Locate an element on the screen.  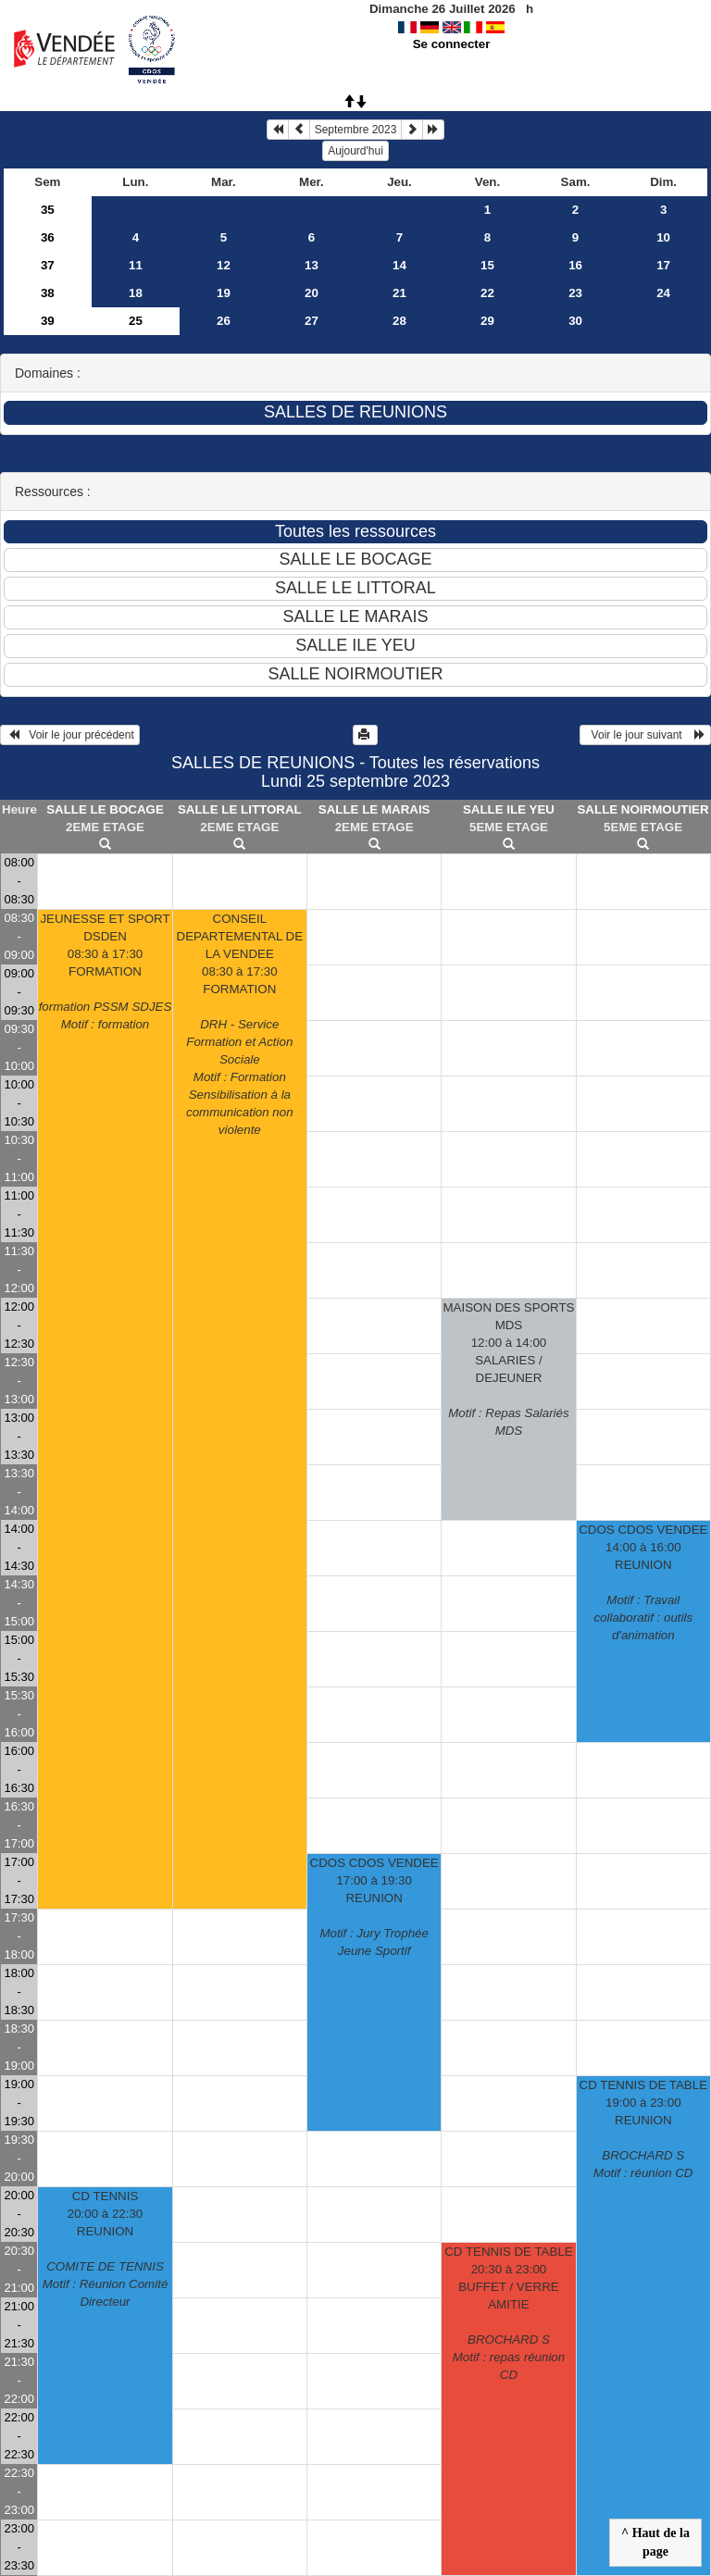
Aujourd'hui is located at coordinates (355, 150).